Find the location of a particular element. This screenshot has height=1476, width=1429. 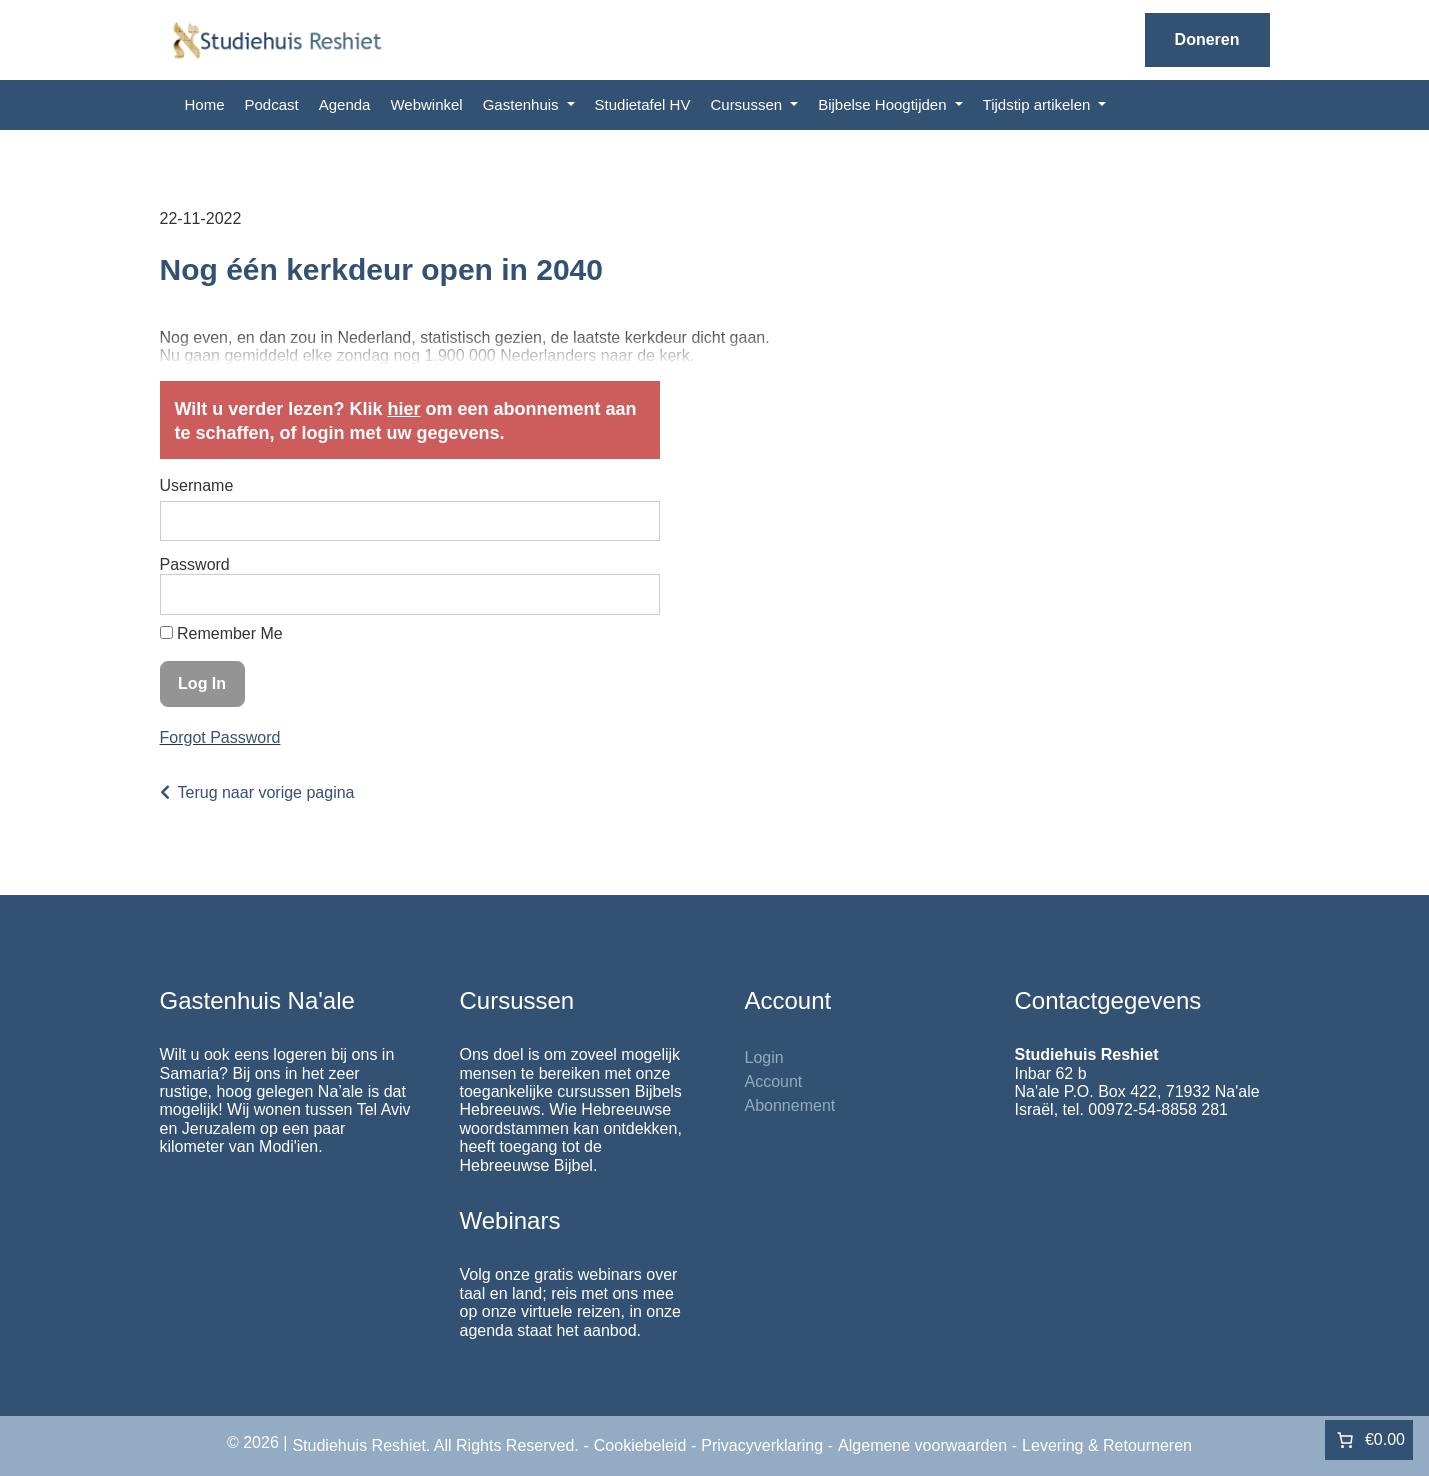

hier is located at coordinates (403, 409).